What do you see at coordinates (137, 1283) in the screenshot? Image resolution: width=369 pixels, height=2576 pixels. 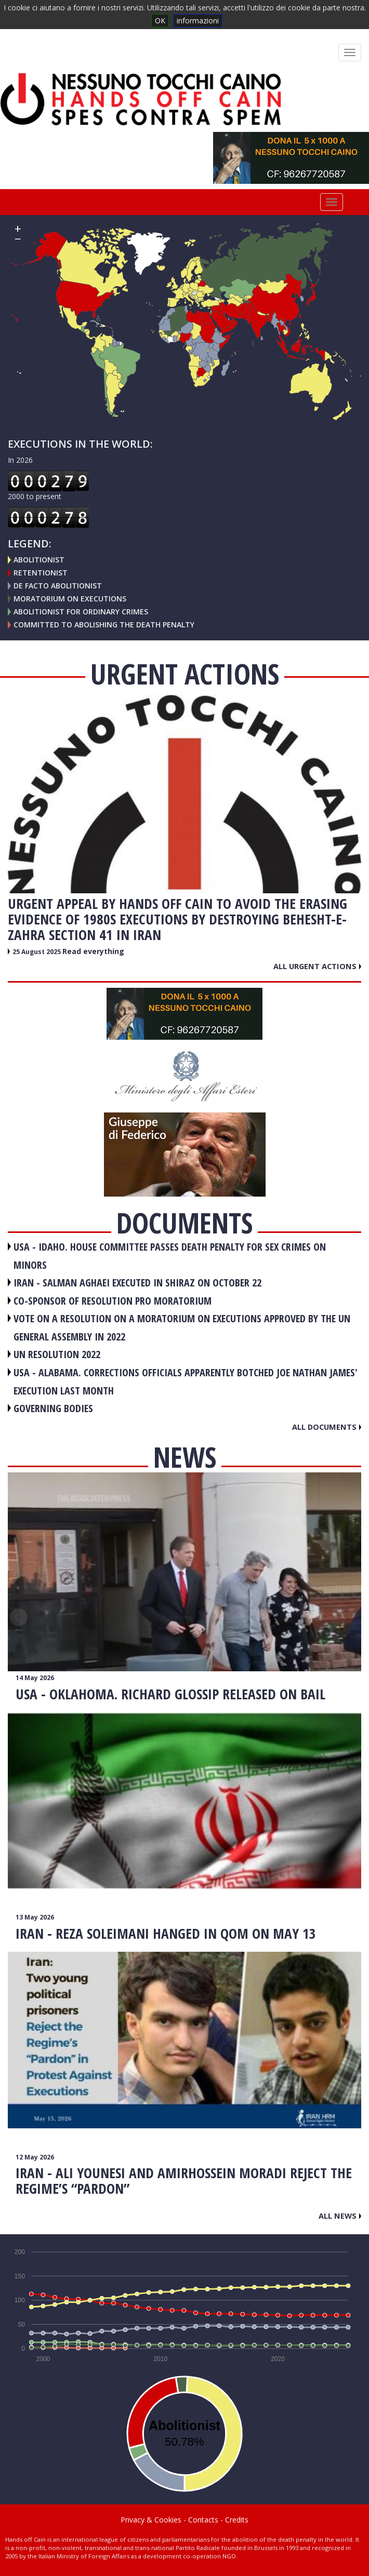 I see `IRAN - Salman Aghaei executed in Shiraz on October 22` at bounding box center [137, 1283].